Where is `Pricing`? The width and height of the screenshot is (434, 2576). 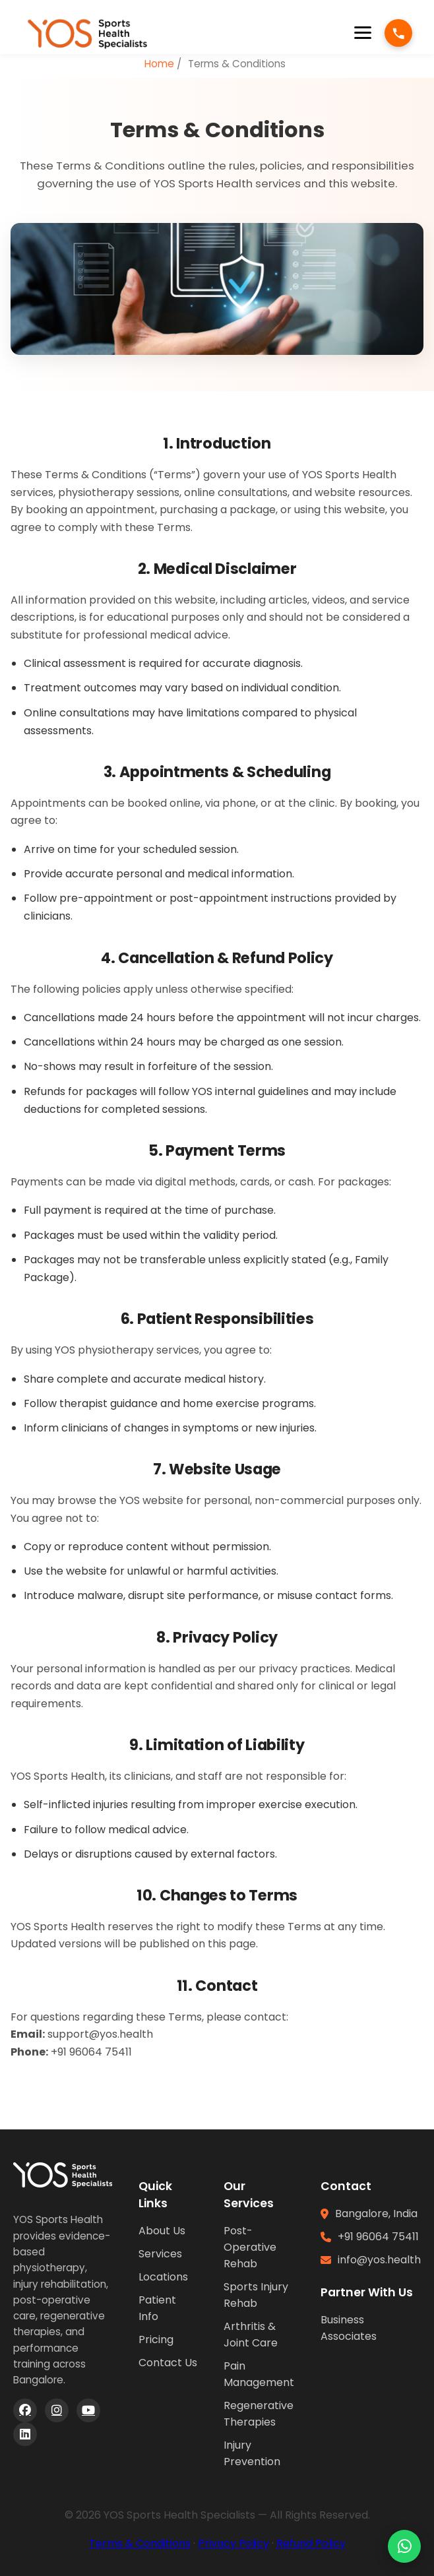
Pricing is located at coordinates (156, 2339).